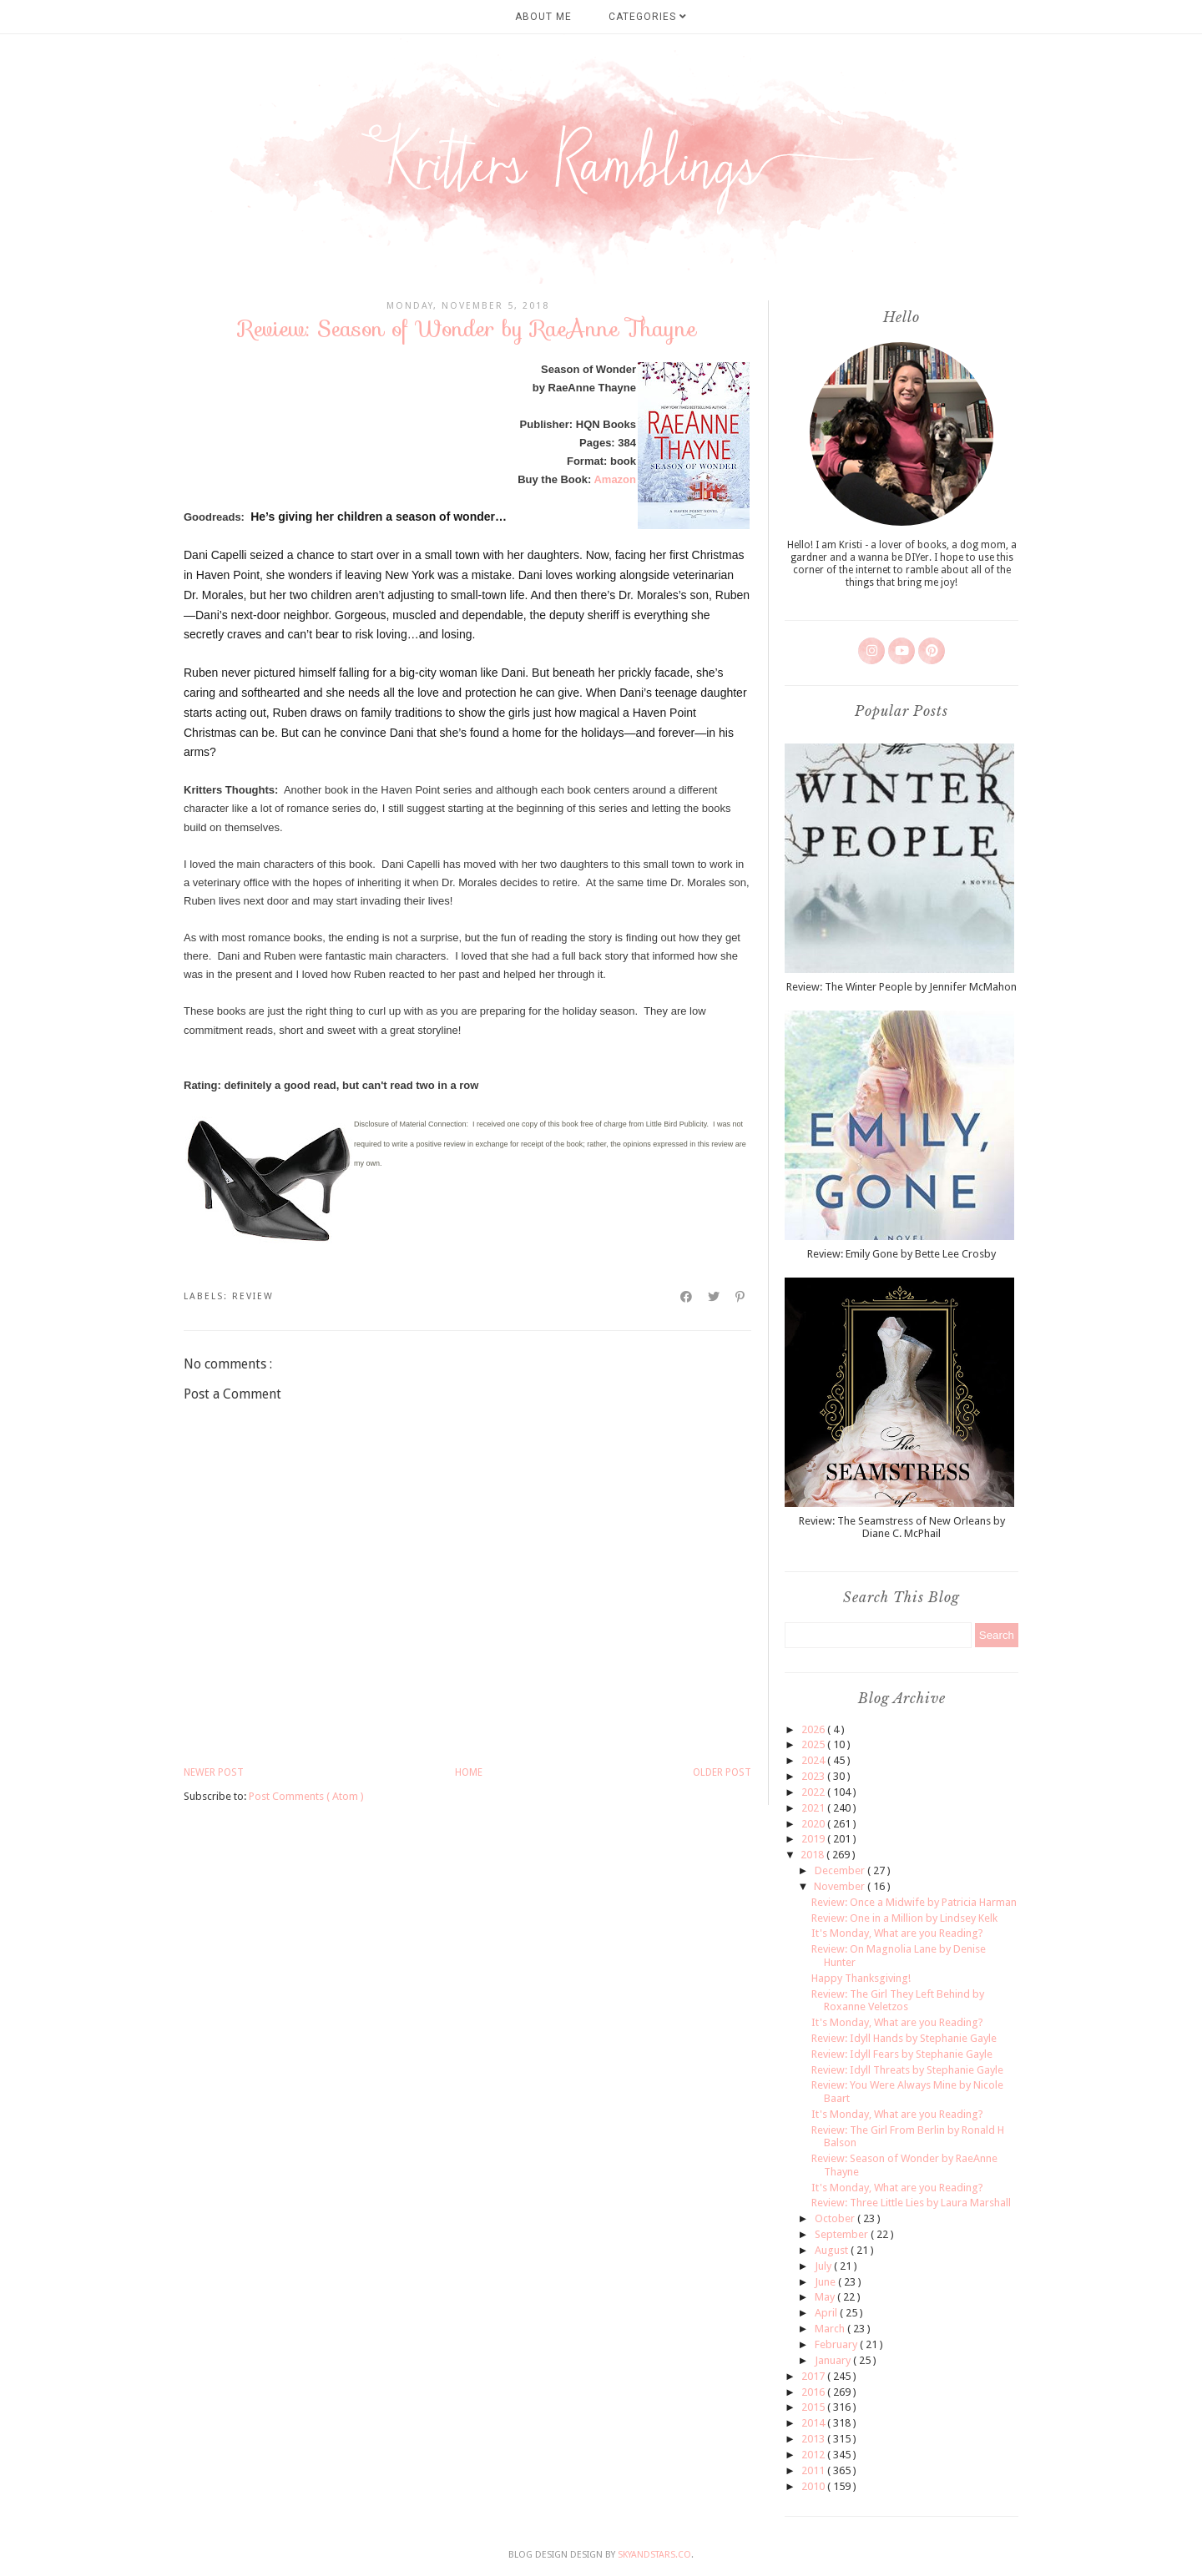  What do you see at coordinates (914, 1902) in the screenshot?
I see `Review: Once a Midwife by Patricia Harman` at bounding box center [914, 1902].